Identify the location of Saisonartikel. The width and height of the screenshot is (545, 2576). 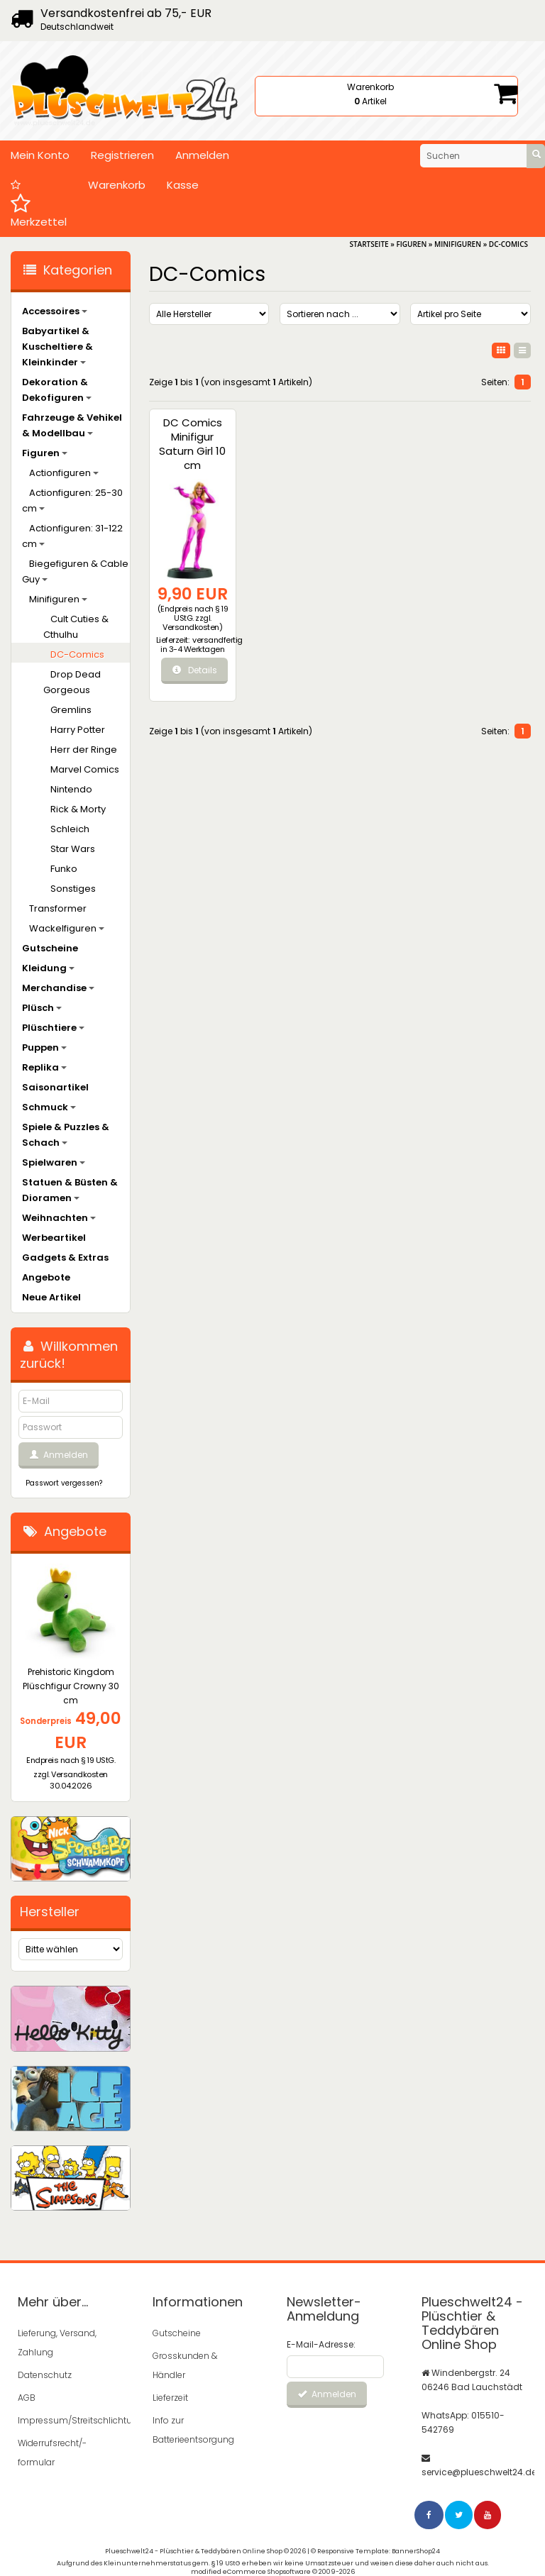
(55, 1087).